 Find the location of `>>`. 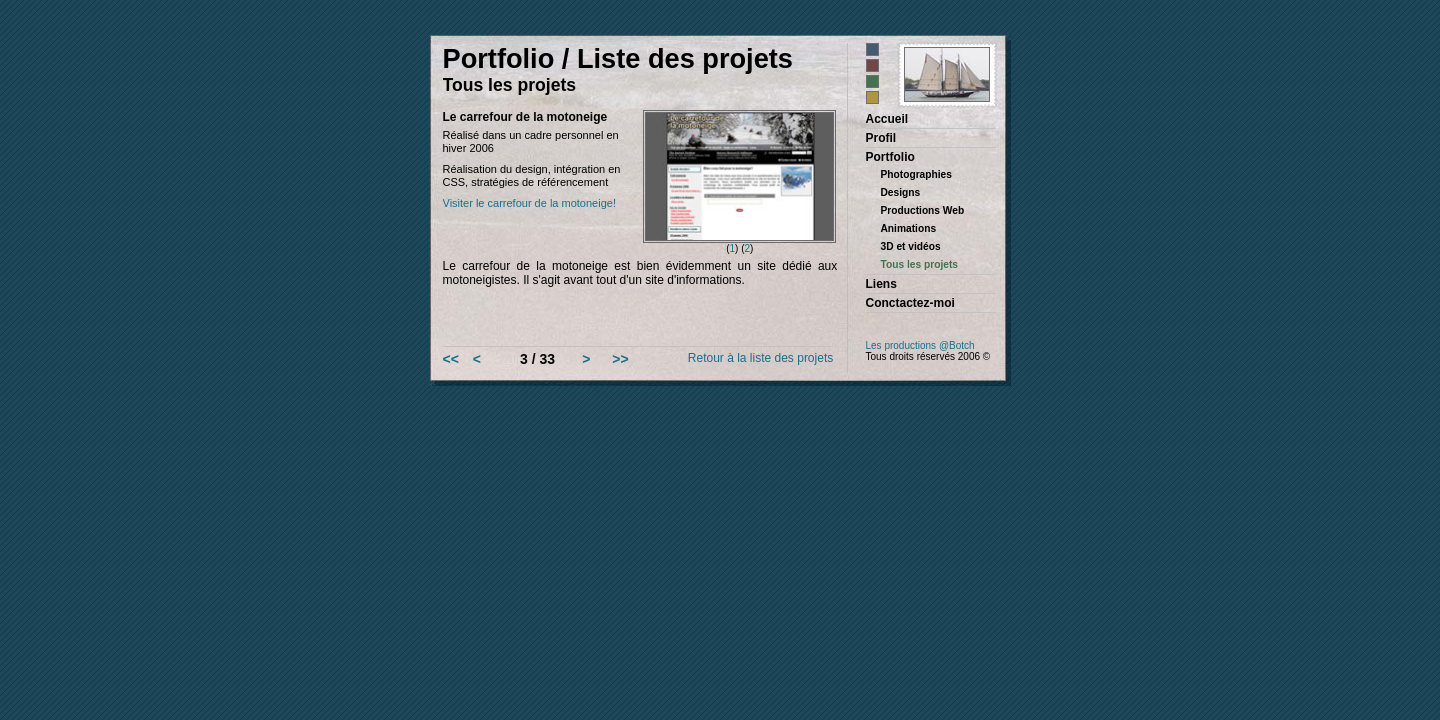

>> is located at coordinates (620, 359).